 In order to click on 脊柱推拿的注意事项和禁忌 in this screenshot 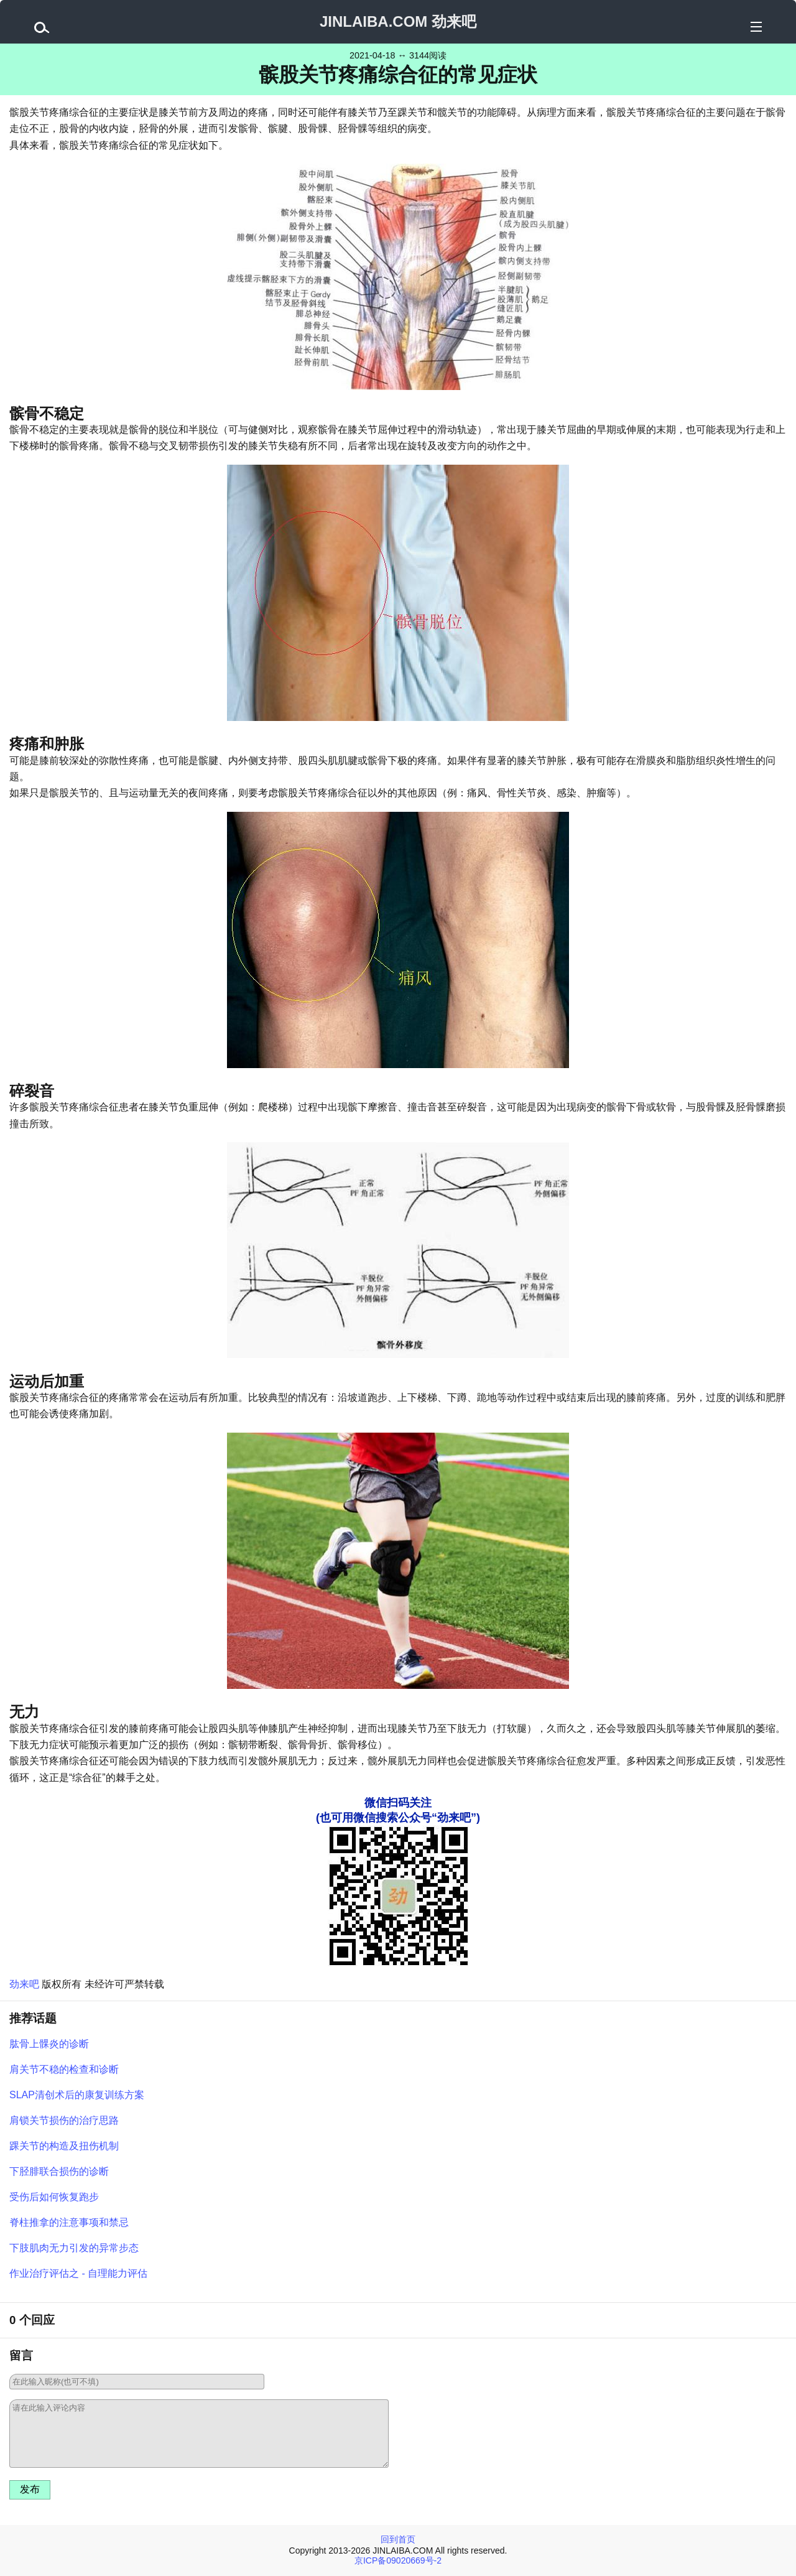, I will do `click(69, 2222)`.